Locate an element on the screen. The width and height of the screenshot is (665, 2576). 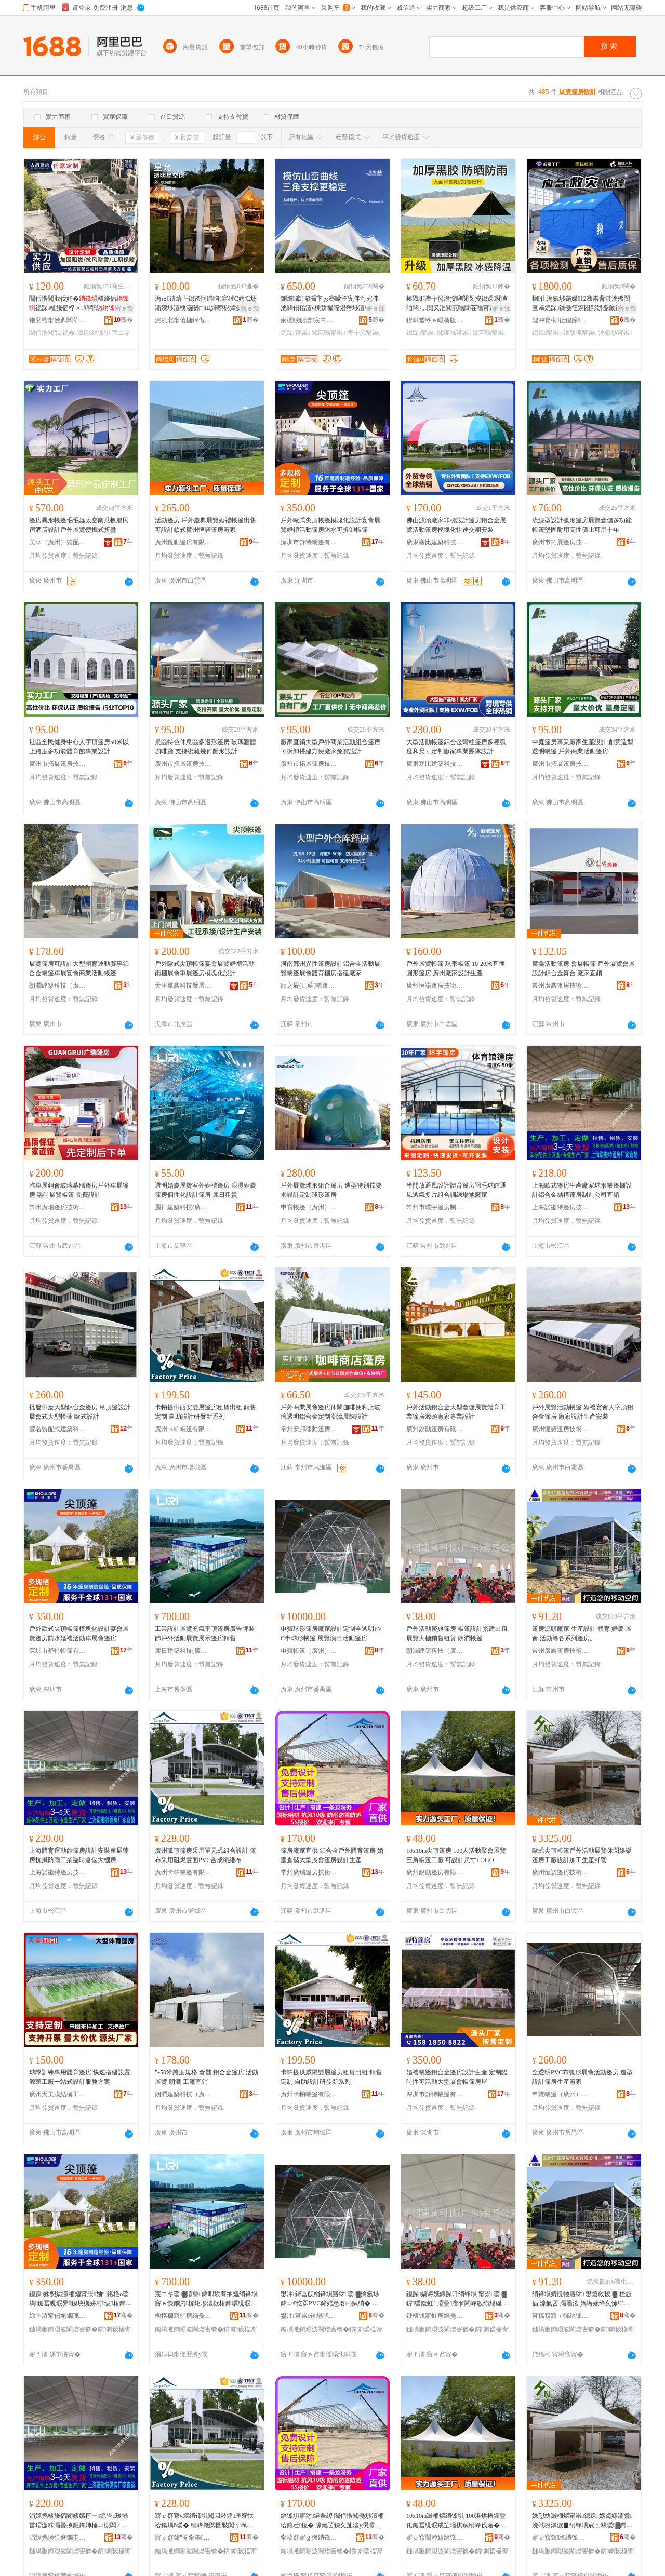
绡锋埧寤犲鐩翠緵 閶佸悎閲戞埗澶栭珨鑲茬鎴� 濠氭叾鍊夊劜澶у瀷灞曟渻绡锋埧瑷▓鐢熺敘 is located at coordinates (332, 2521).